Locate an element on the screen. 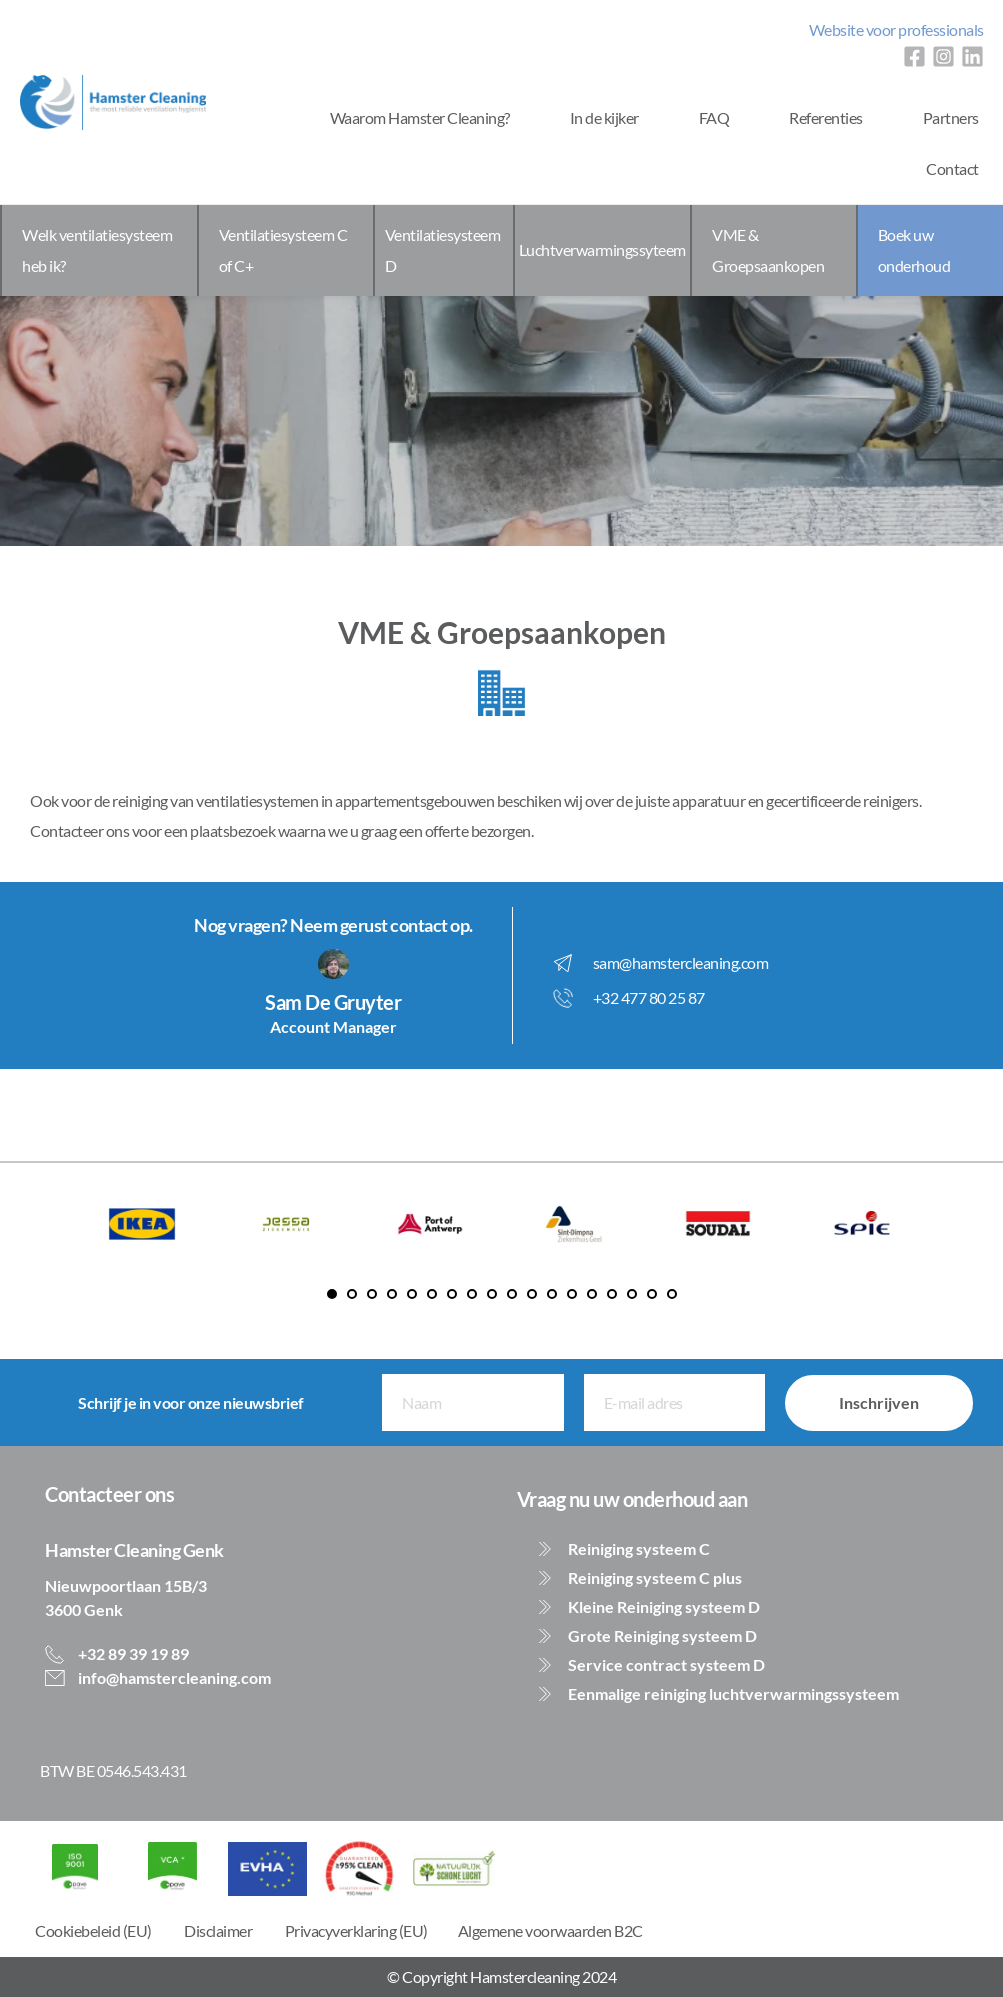 This screenshot has height=1997, width=1003. 8 [Go to slide 8] is located at coordinates (472, 1294).